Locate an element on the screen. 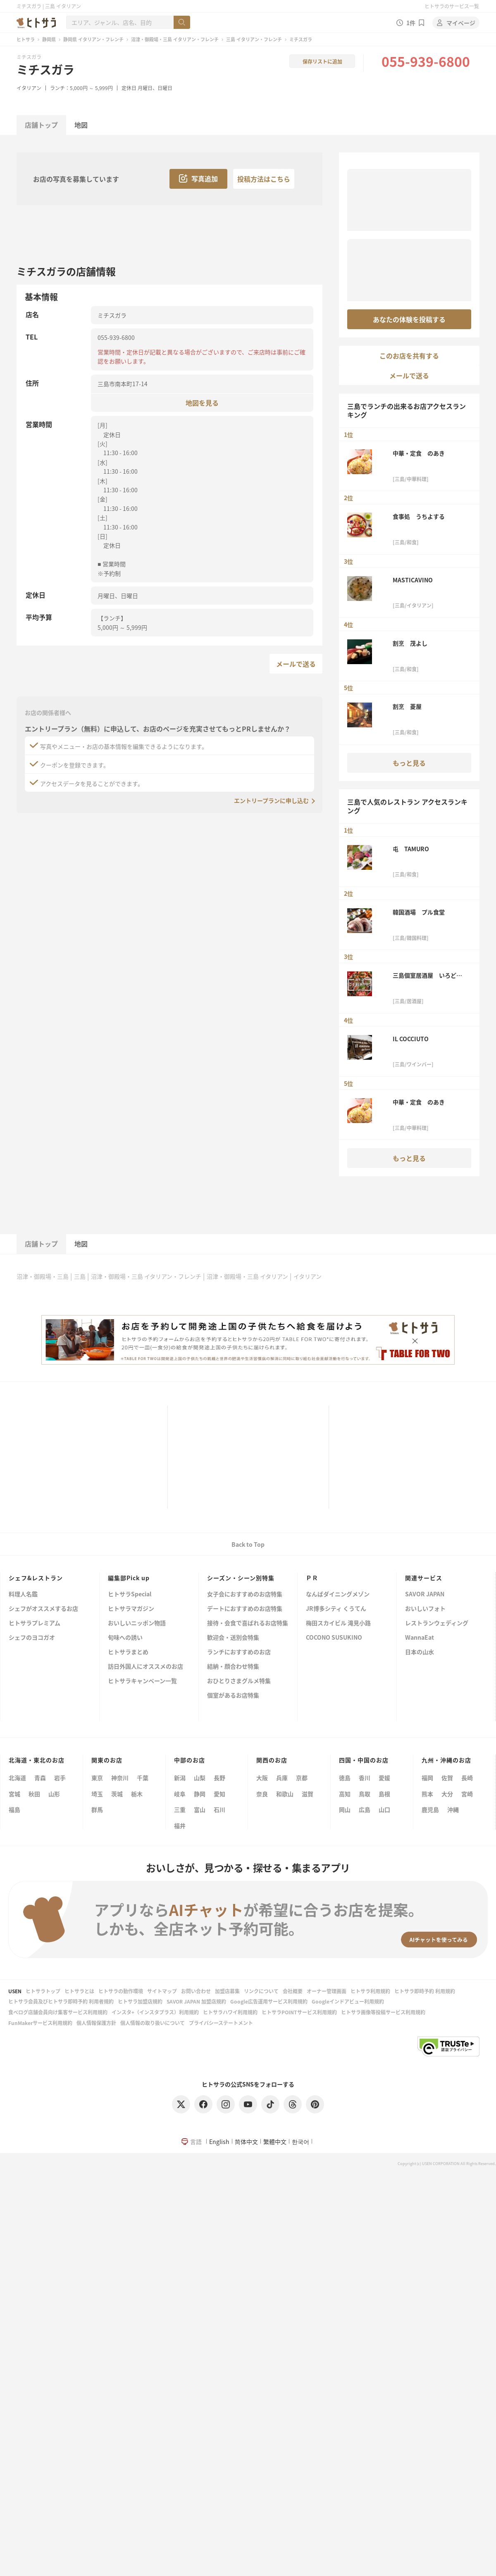 This screenshot has height=2576, width=496. もっと見る is located at coordinates (409, 763).